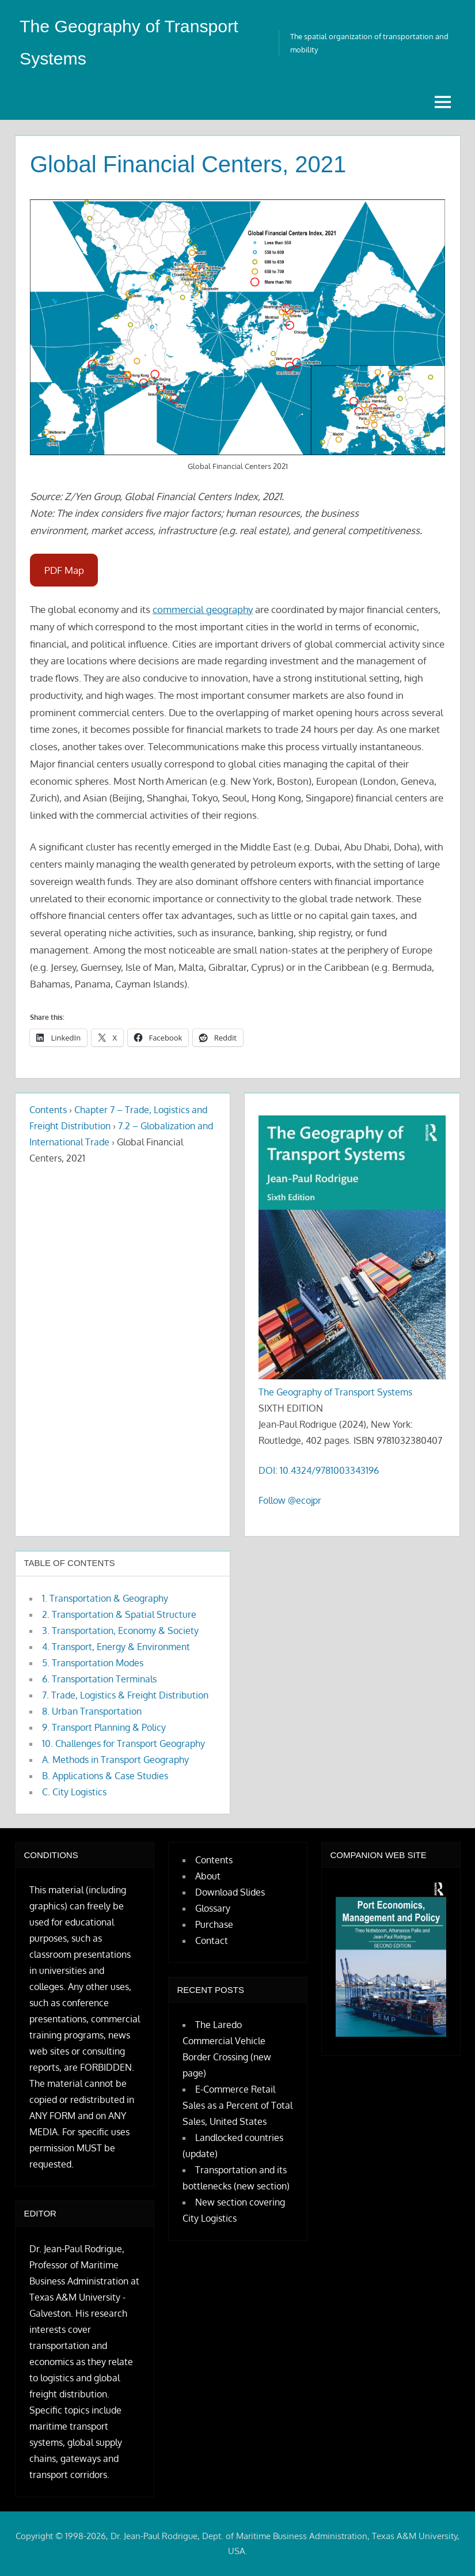 Image resolution: width=475 pixels, height=2576 pixels. Describe the element at coordinates (290, 1500) in the screenshot. I see `Follow @ecojpr` at that location.